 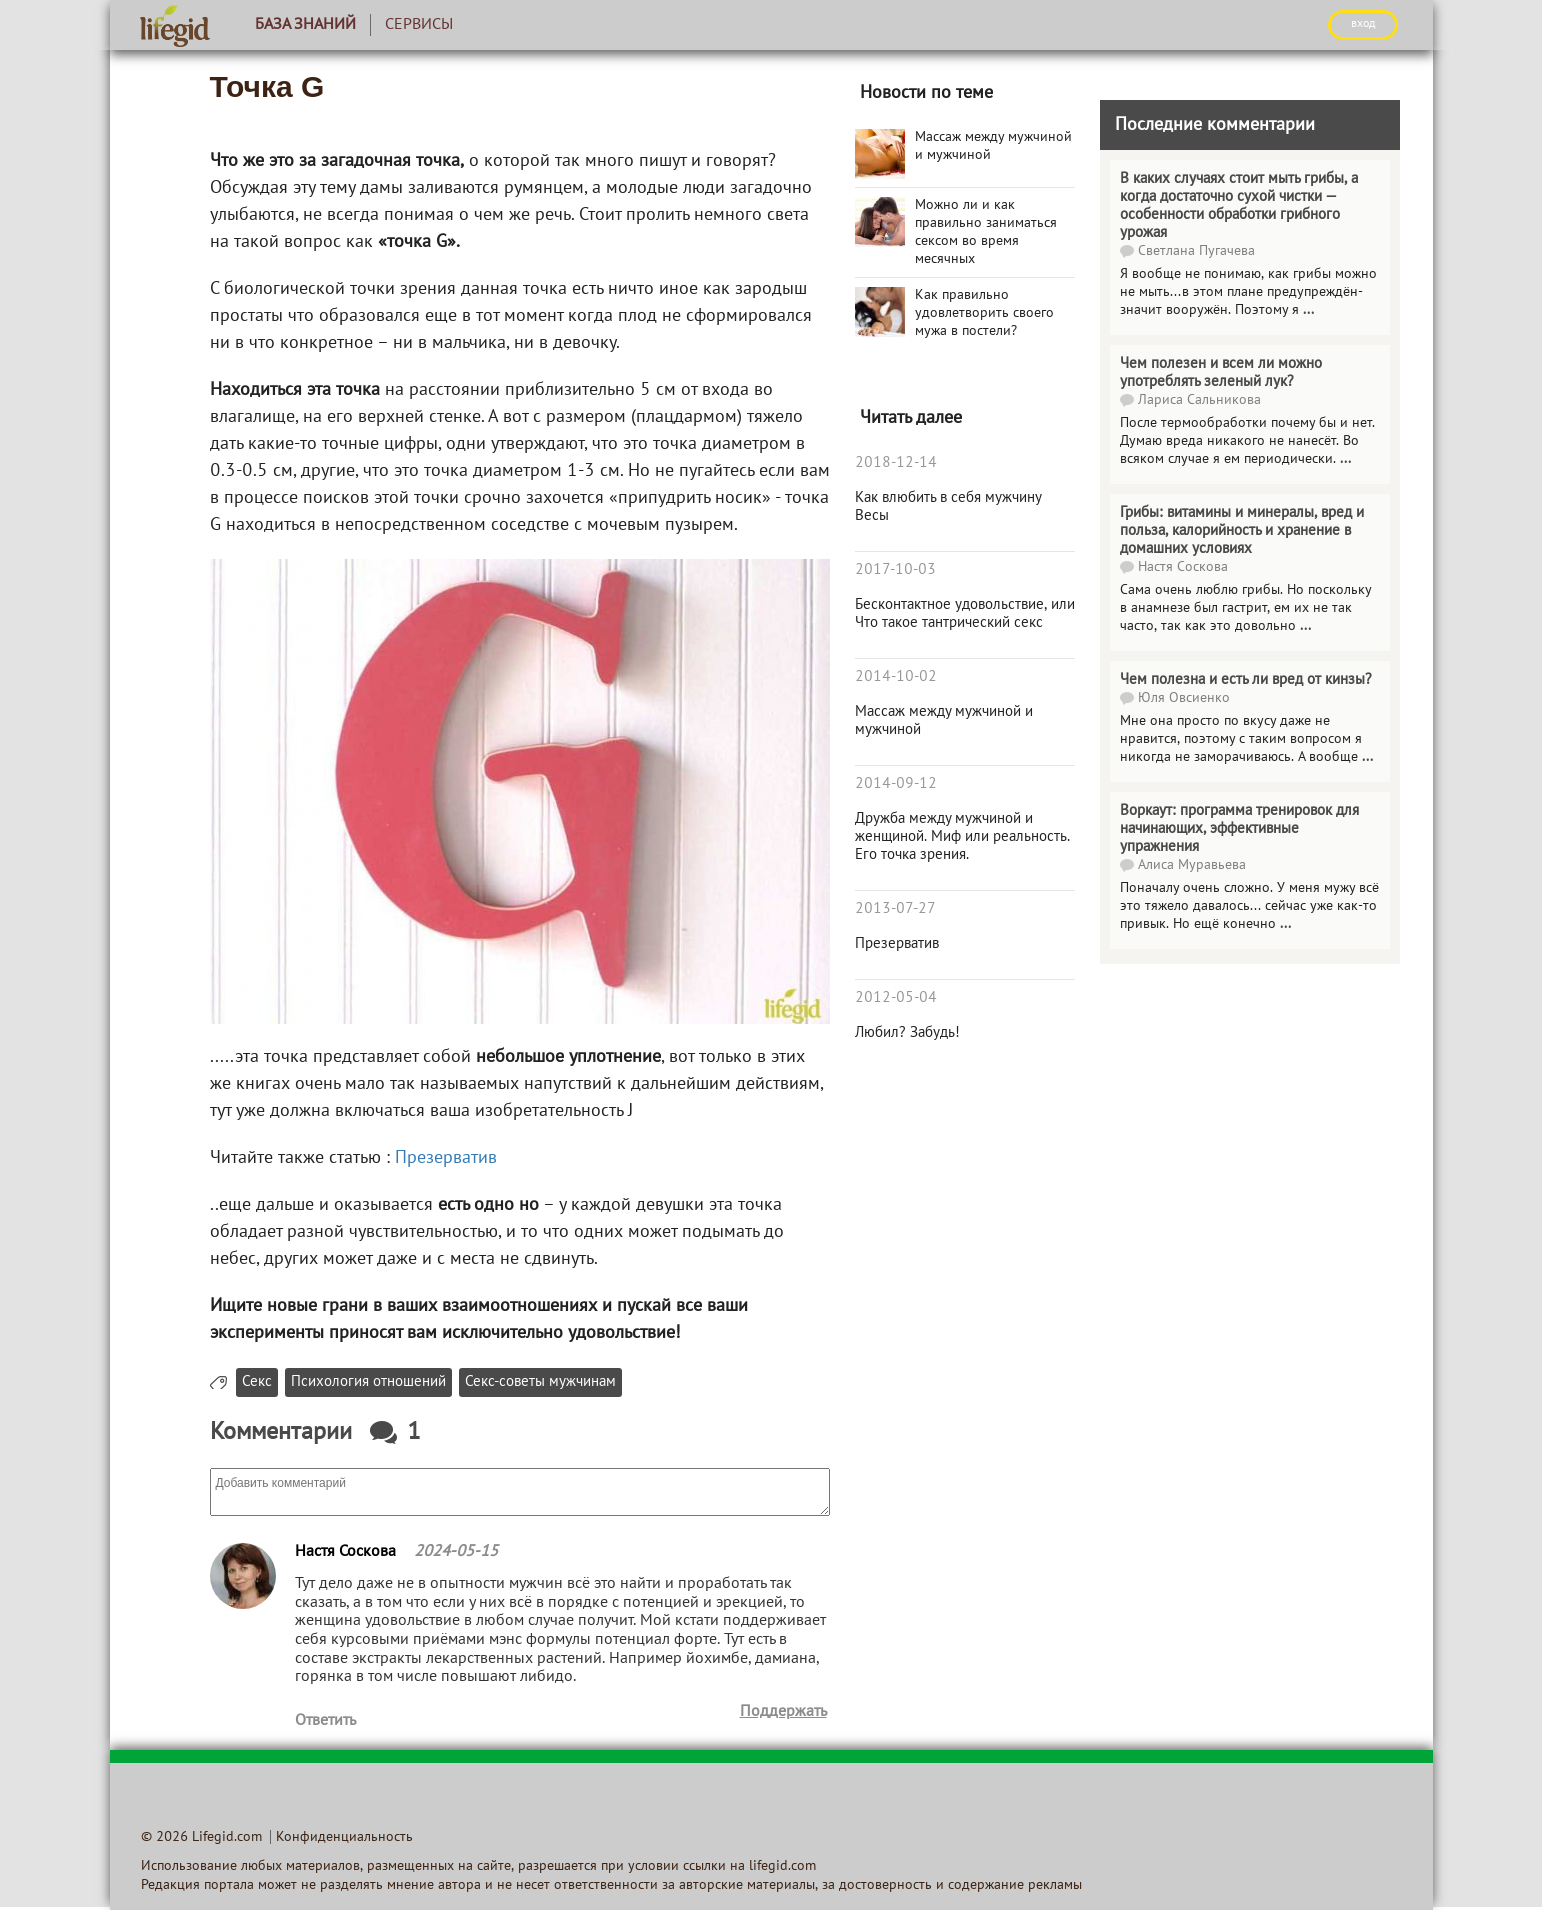 What do you see at coordinates (201, 1837) in the screenshot?
I see `© 2026 Lifegid.com` at bounding box center [201, 1837].